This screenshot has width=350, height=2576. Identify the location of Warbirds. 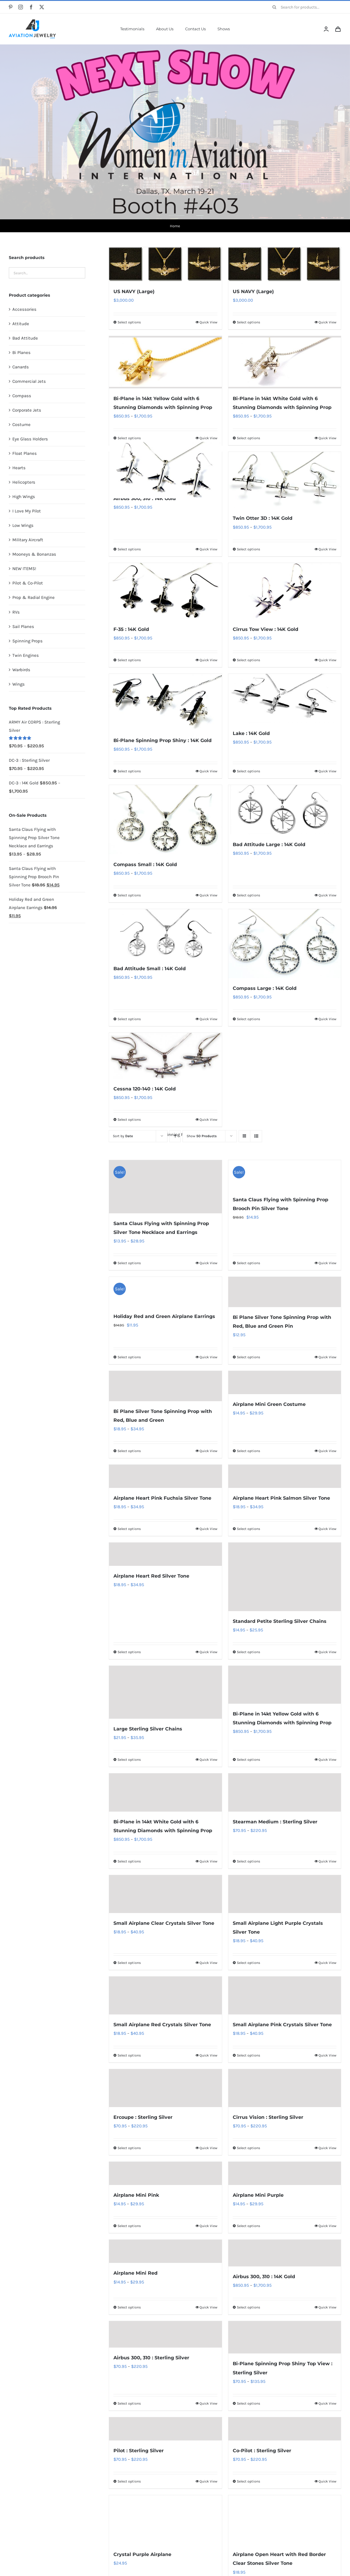
(21, 669).